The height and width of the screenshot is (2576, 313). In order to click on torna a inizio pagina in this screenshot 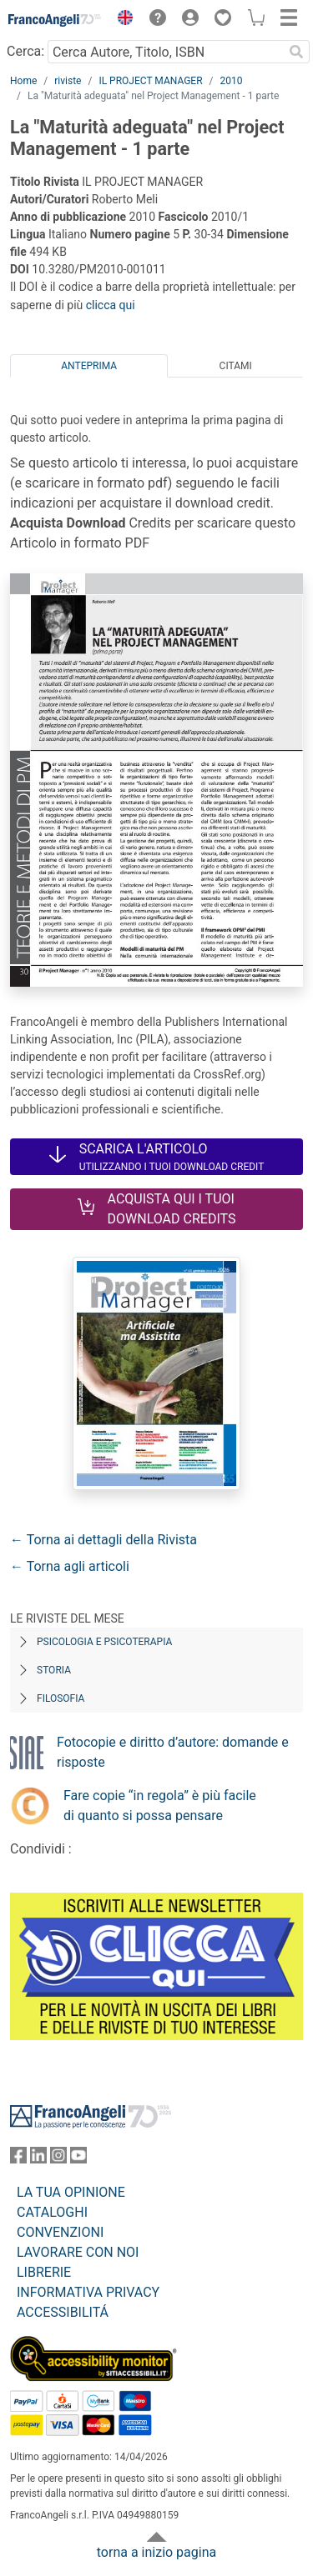, I will do `click(156, 2552)`.